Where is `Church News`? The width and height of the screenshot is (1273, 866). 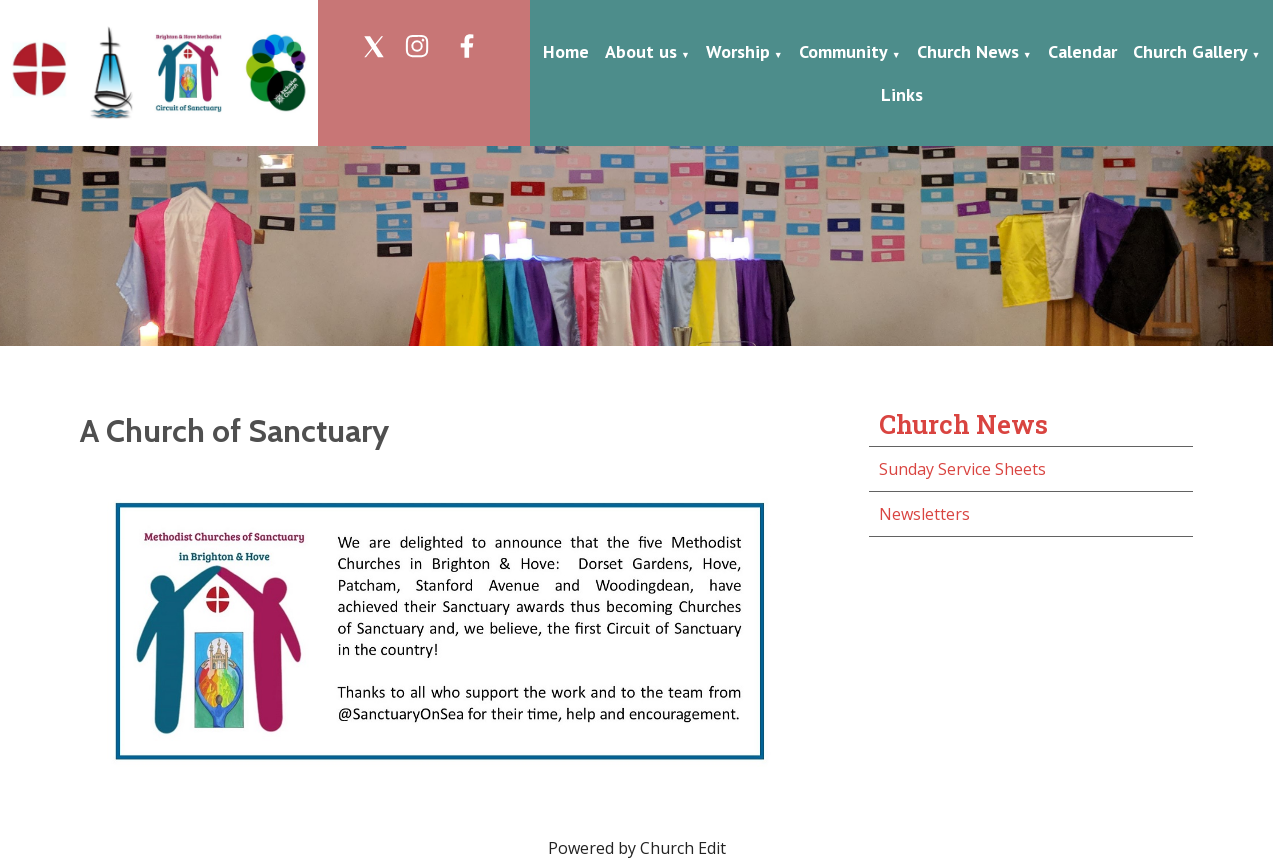 Church News is located at coordinates (968, 51).